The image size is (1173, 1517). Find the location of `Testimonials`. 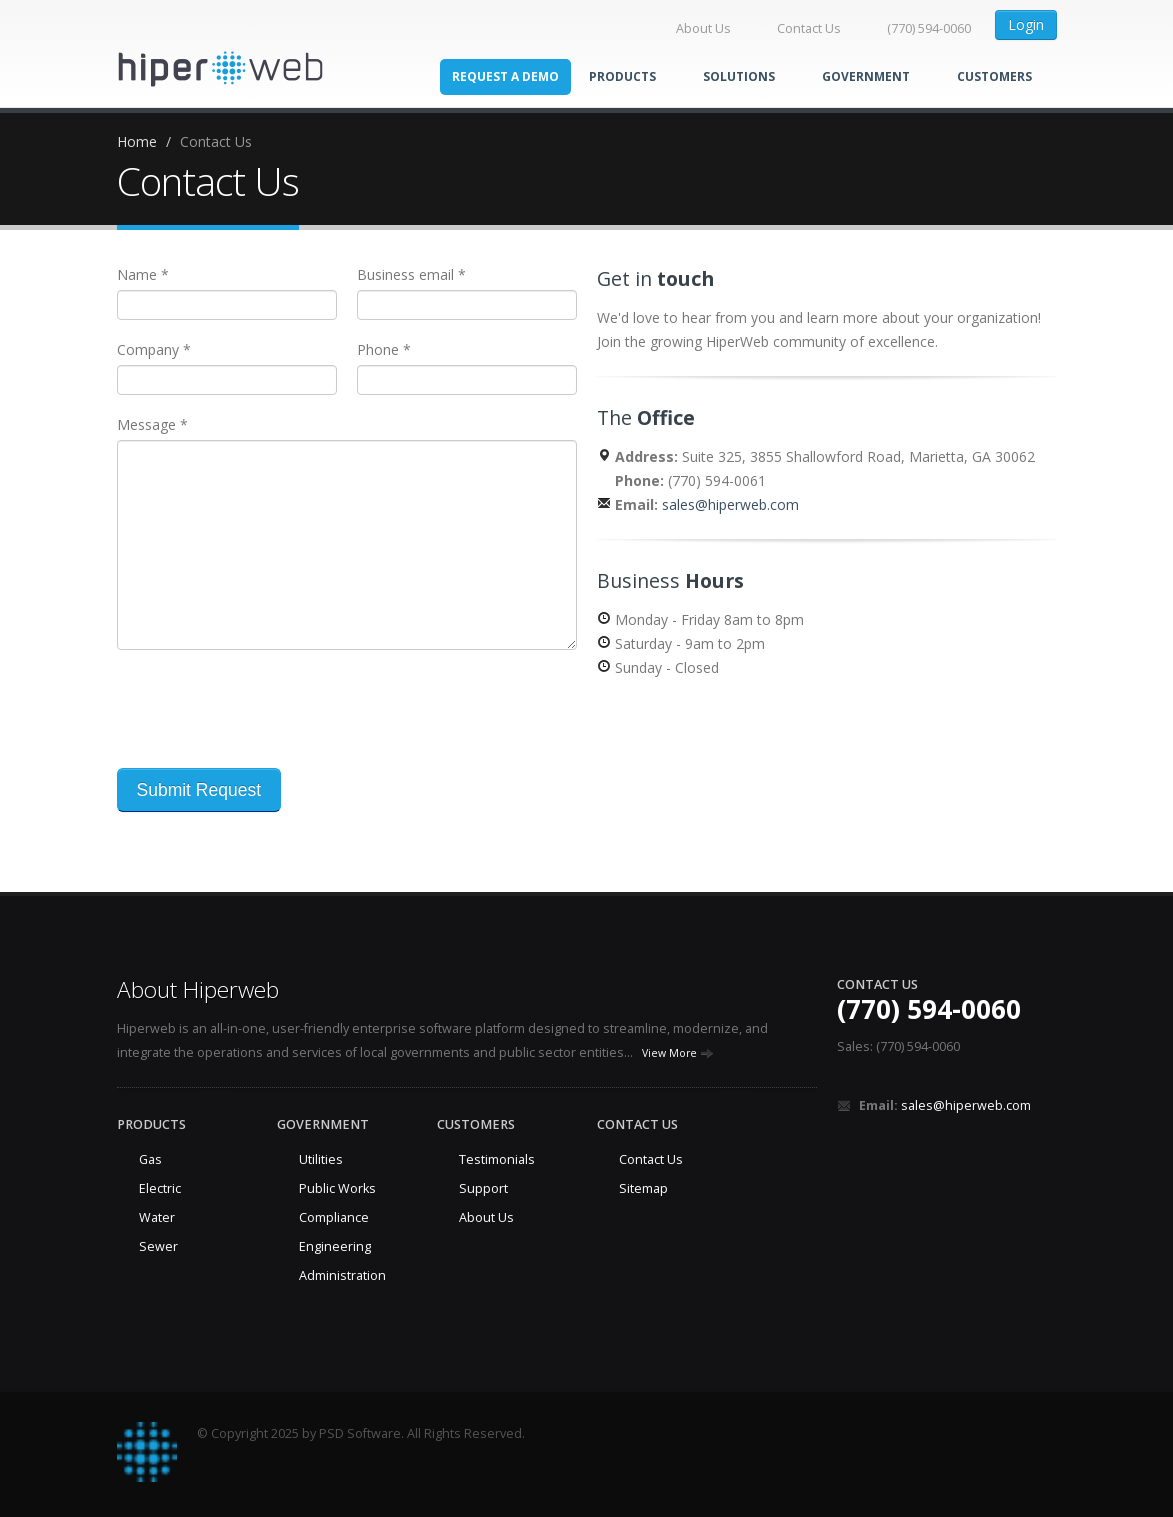

Testimonials is located at coordinates (497, 1159).